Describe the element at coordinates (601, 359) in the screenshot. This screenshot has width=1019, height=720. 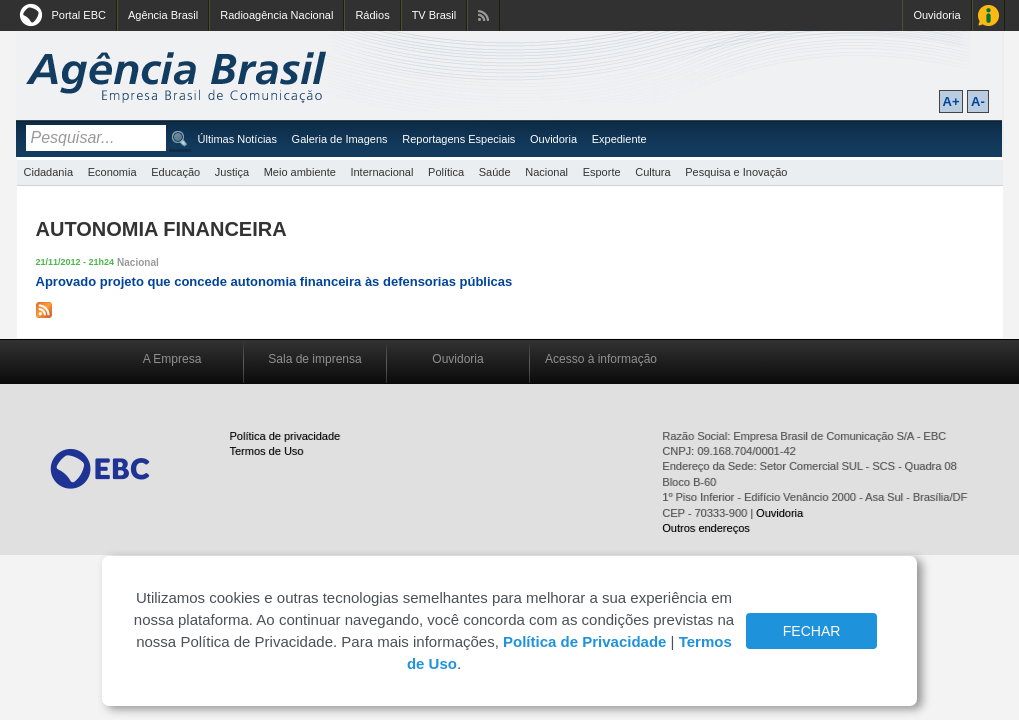
I see `Acesso à informação` at that location.